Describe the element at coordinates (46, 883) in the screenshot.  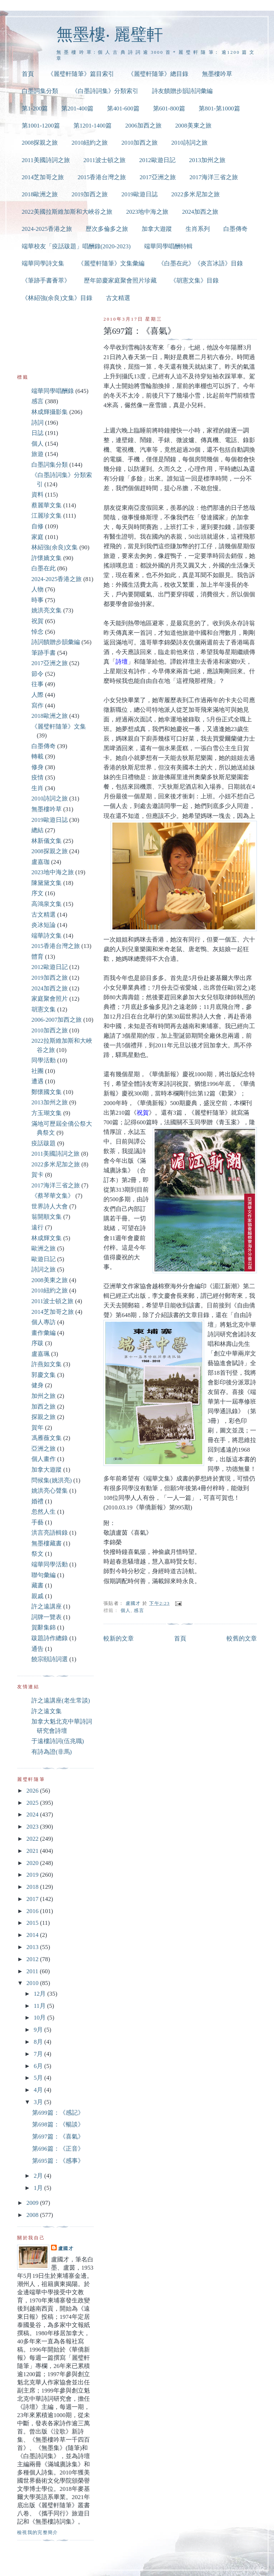
I see `陳黛黛文集` at that location.